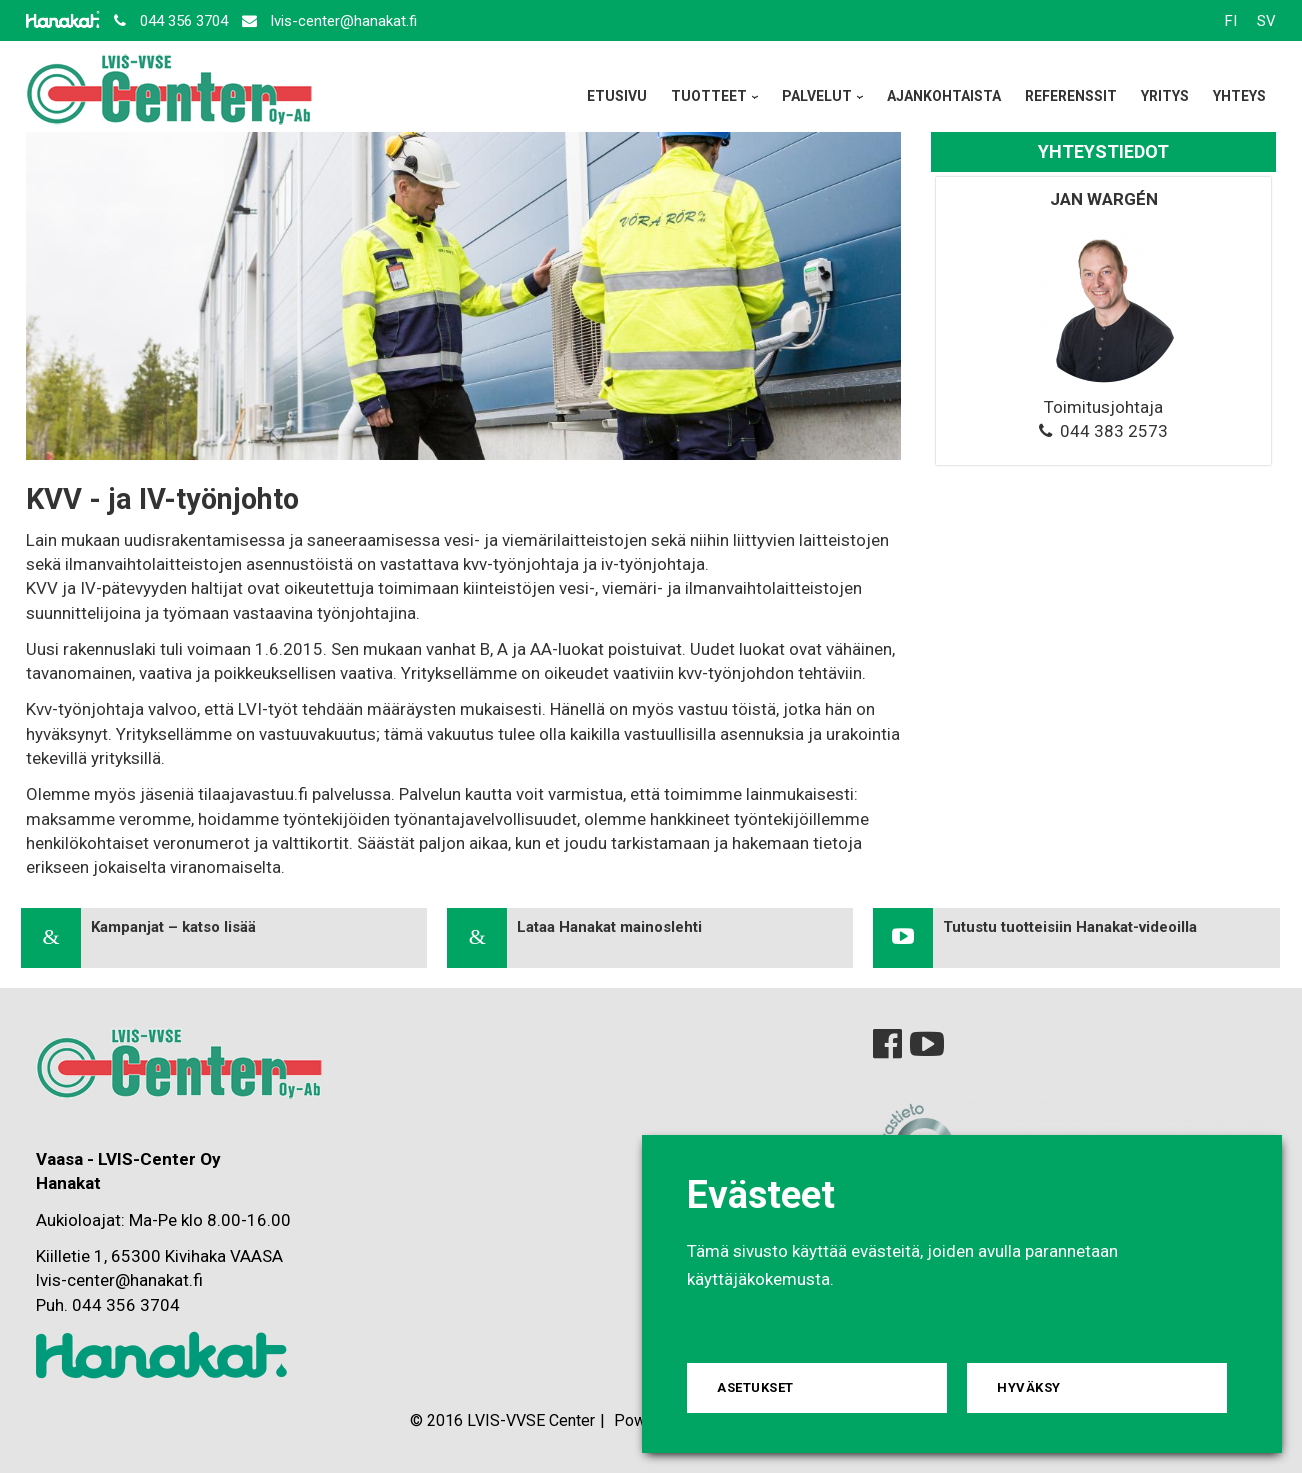 The height and width of the screenshot is (1473, 1302). Describe the element at coordinates (755, 1387) in the screenshot. I see `Asetukset` at that location.